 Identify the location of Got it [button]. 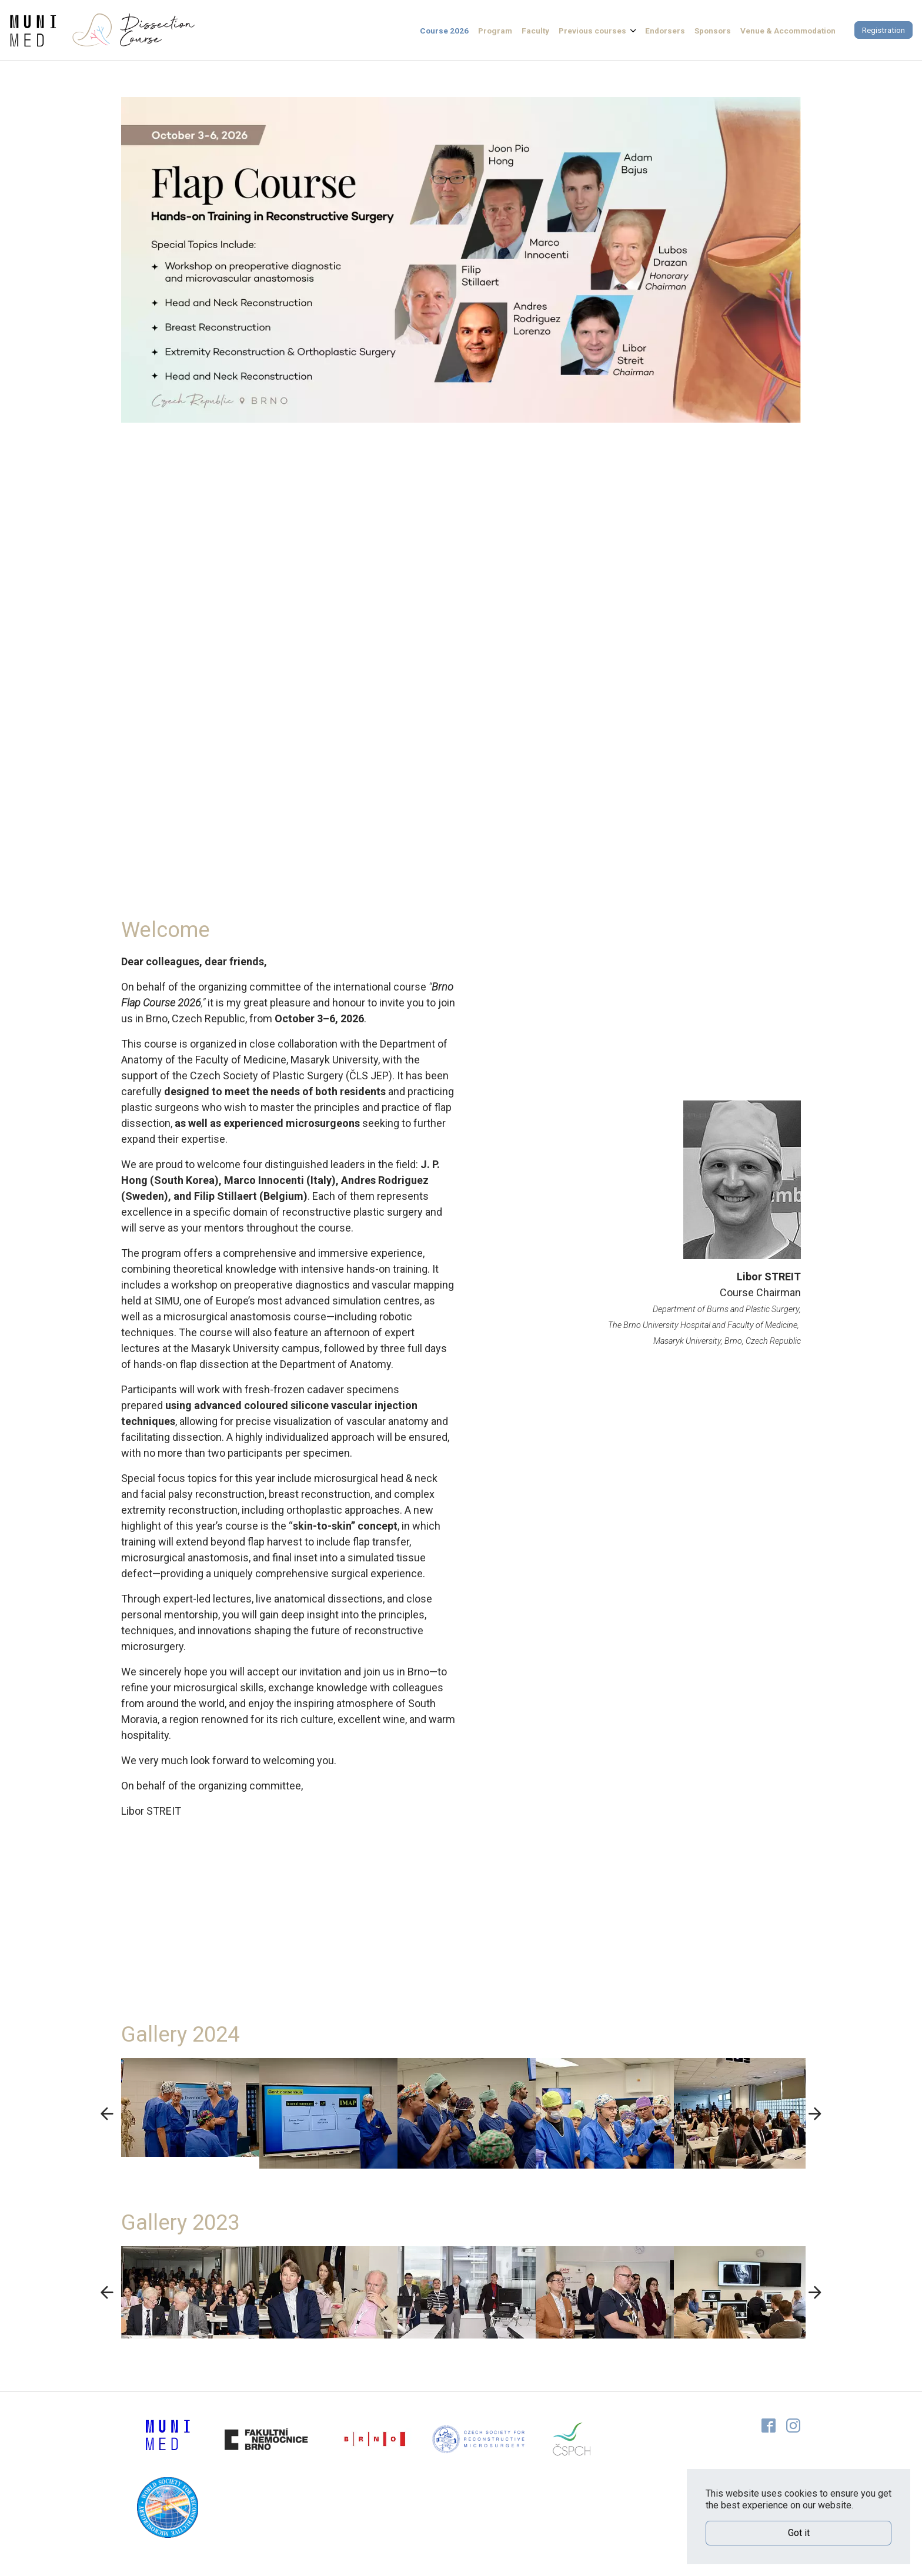
(799, 2532).